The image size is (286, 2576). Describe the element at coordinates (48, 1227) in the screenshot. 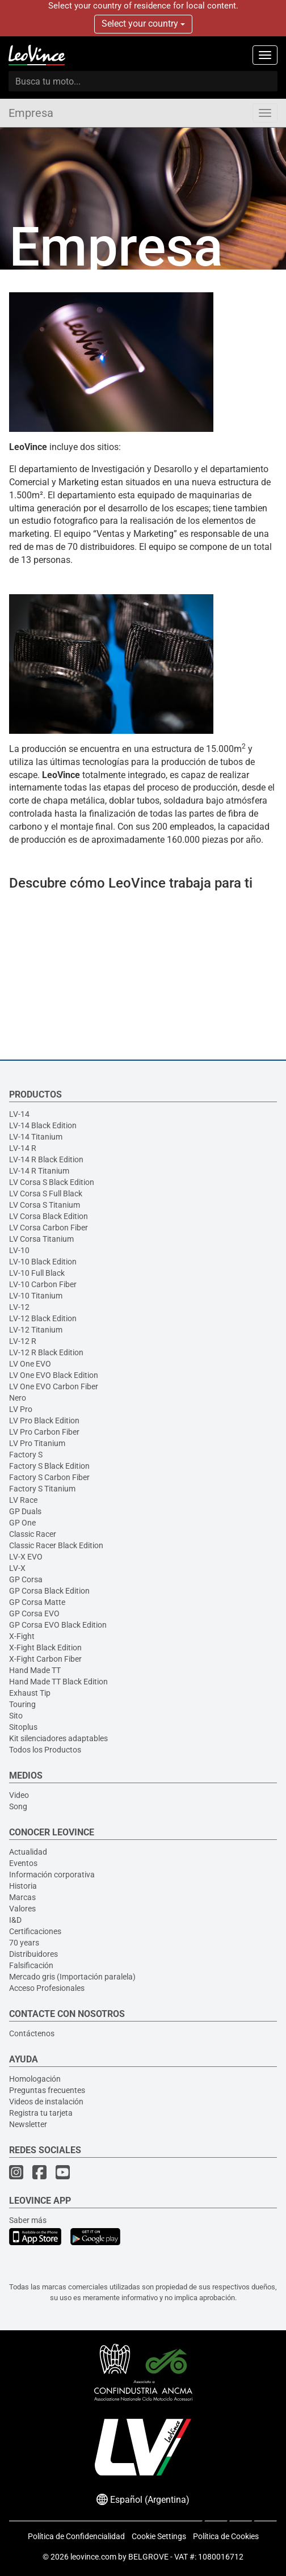

I see `LV Corsa Carbon Fiber` at that location.